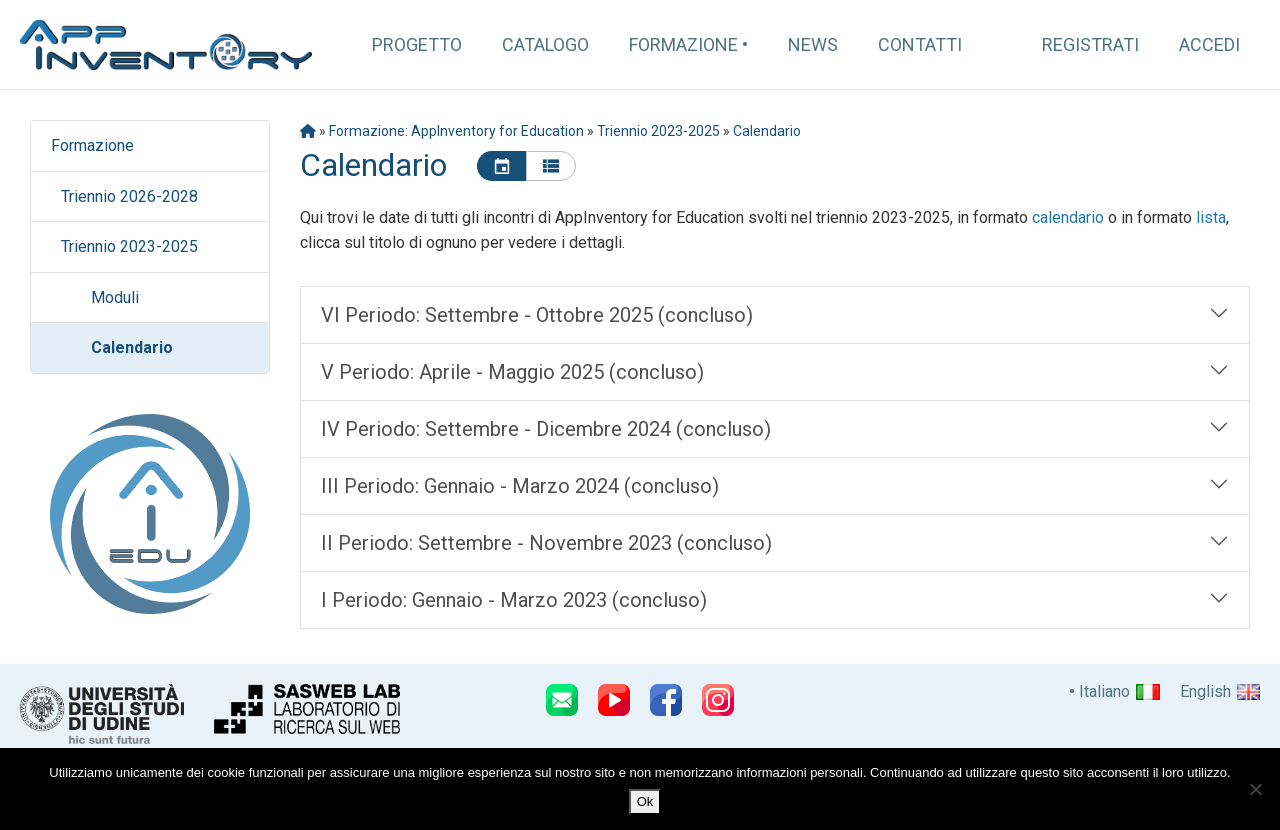 The width and height of the screenshot is (1280, 830). I want to click on Formazione: AppInventory for Education, so click(456, 131).